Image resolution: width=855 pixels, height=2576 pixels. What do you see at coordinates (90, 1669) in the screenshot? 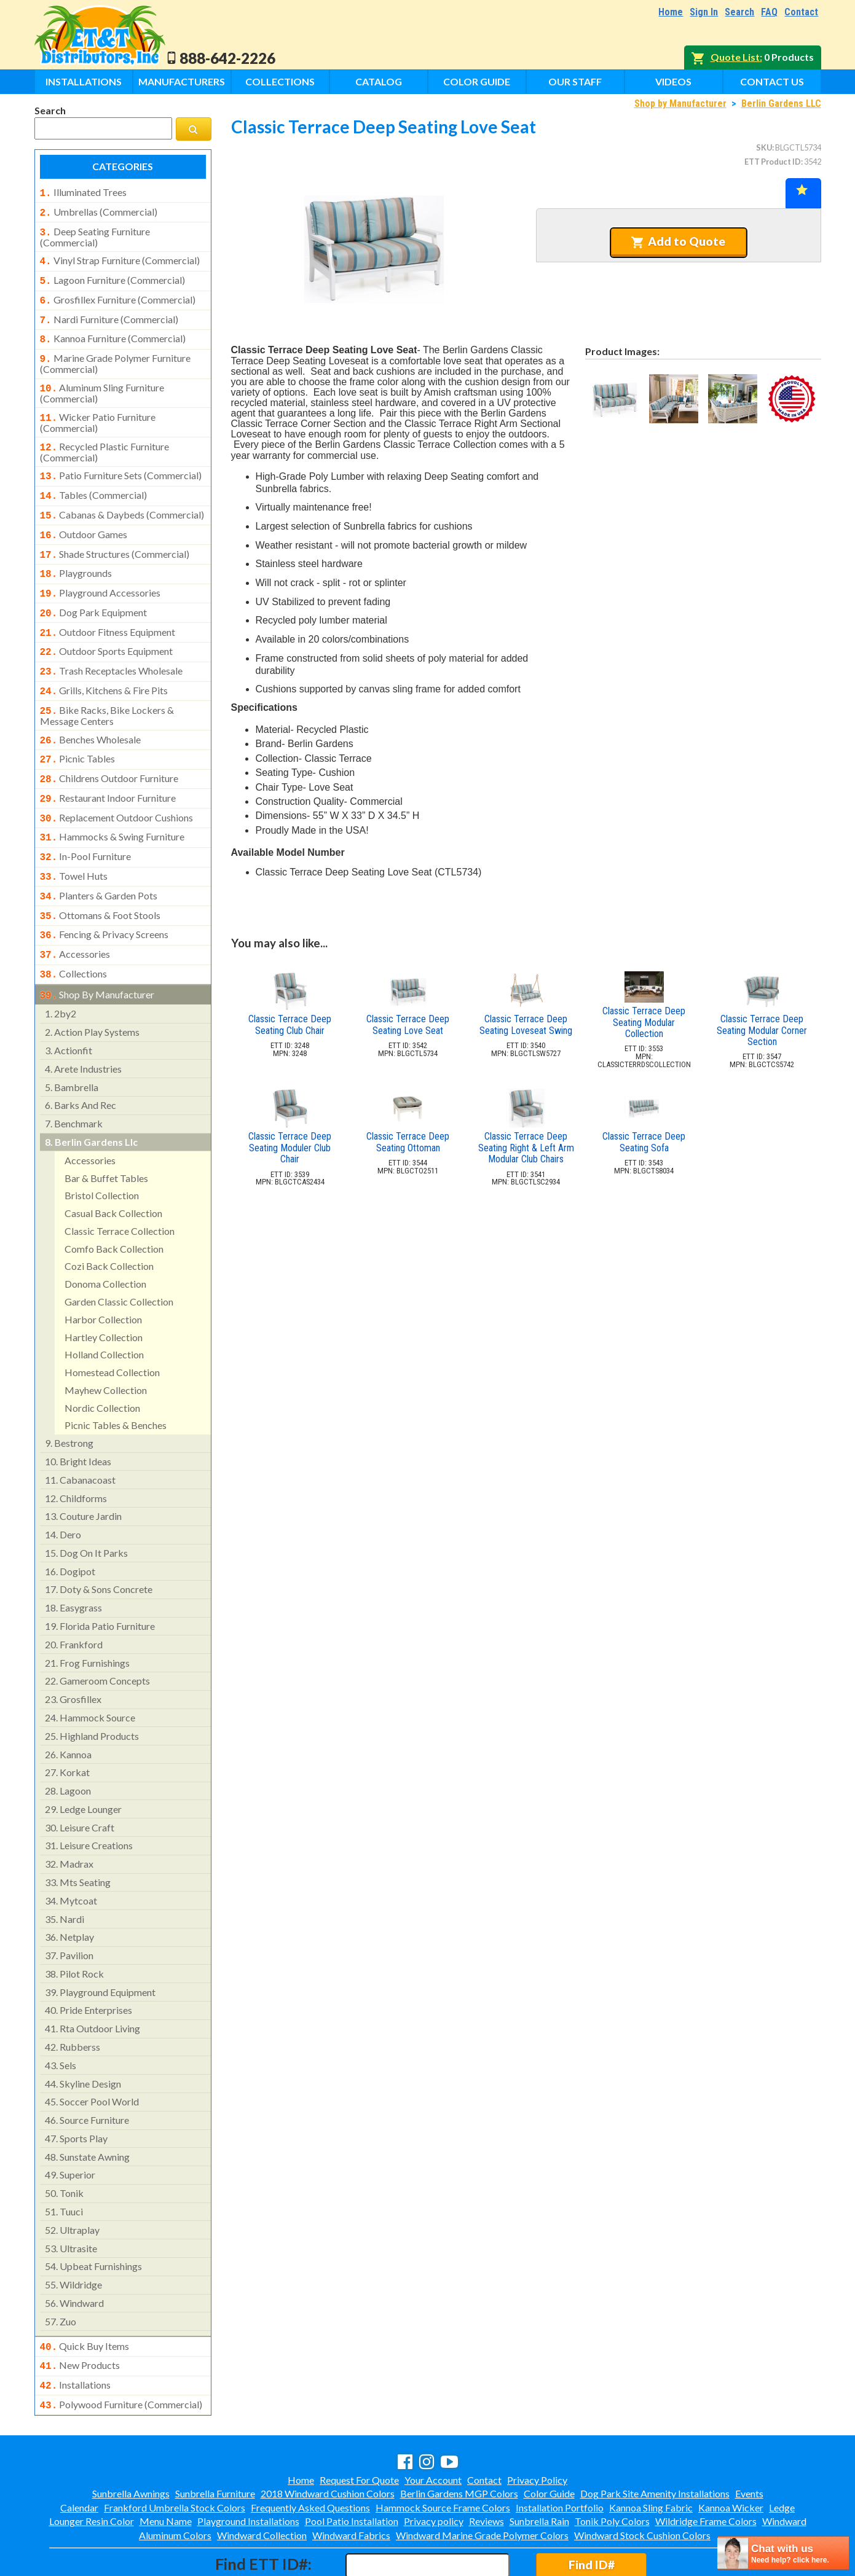
I see `hammock source` at bounding box center [90, 1669].